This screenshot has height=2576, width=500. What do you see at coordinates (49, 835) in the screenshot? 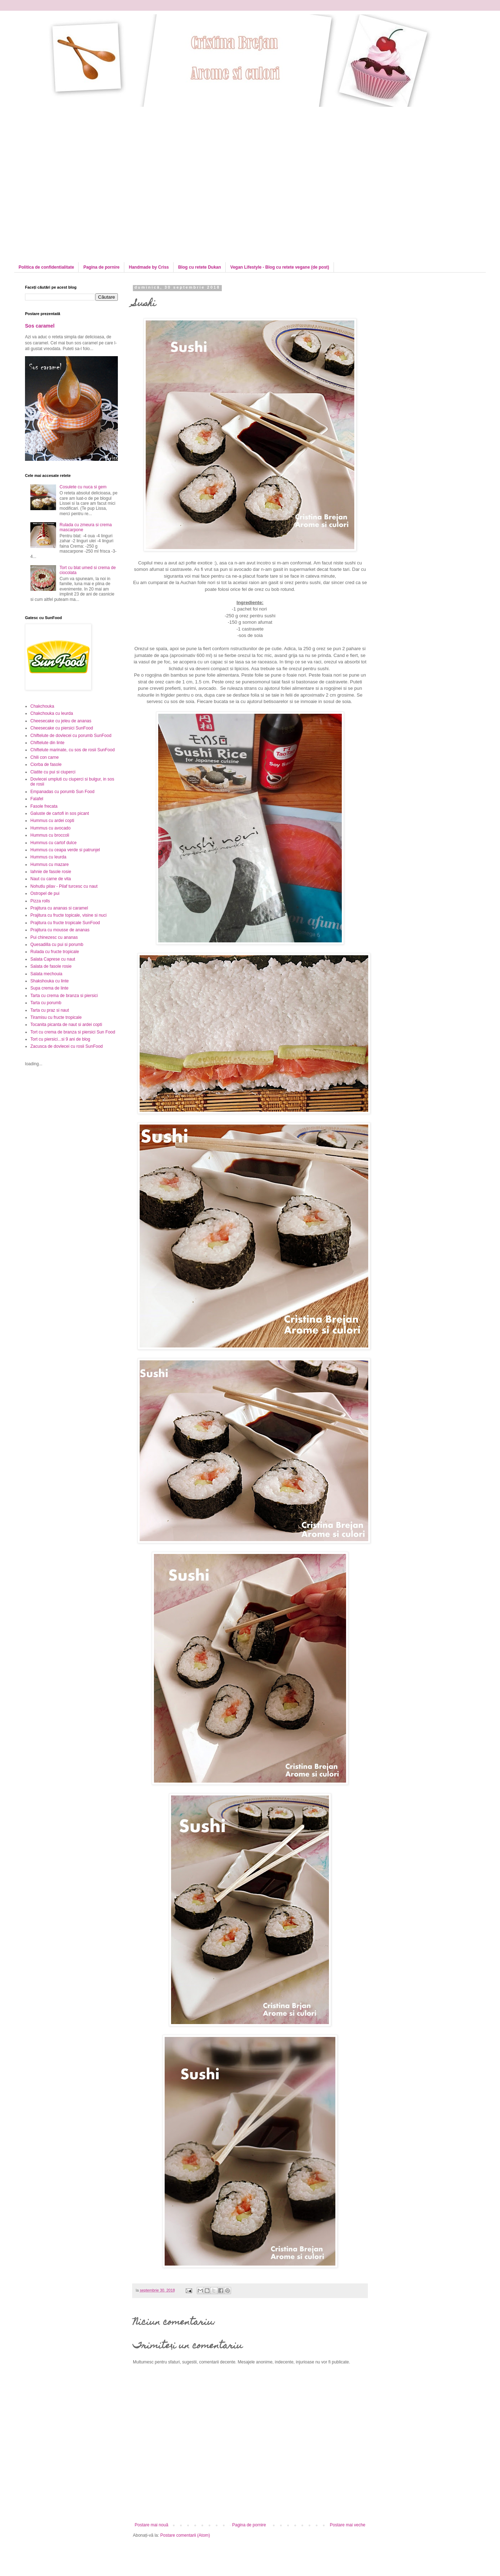
I see `Hummus cu broccoli` at bounding box center [49, 835].